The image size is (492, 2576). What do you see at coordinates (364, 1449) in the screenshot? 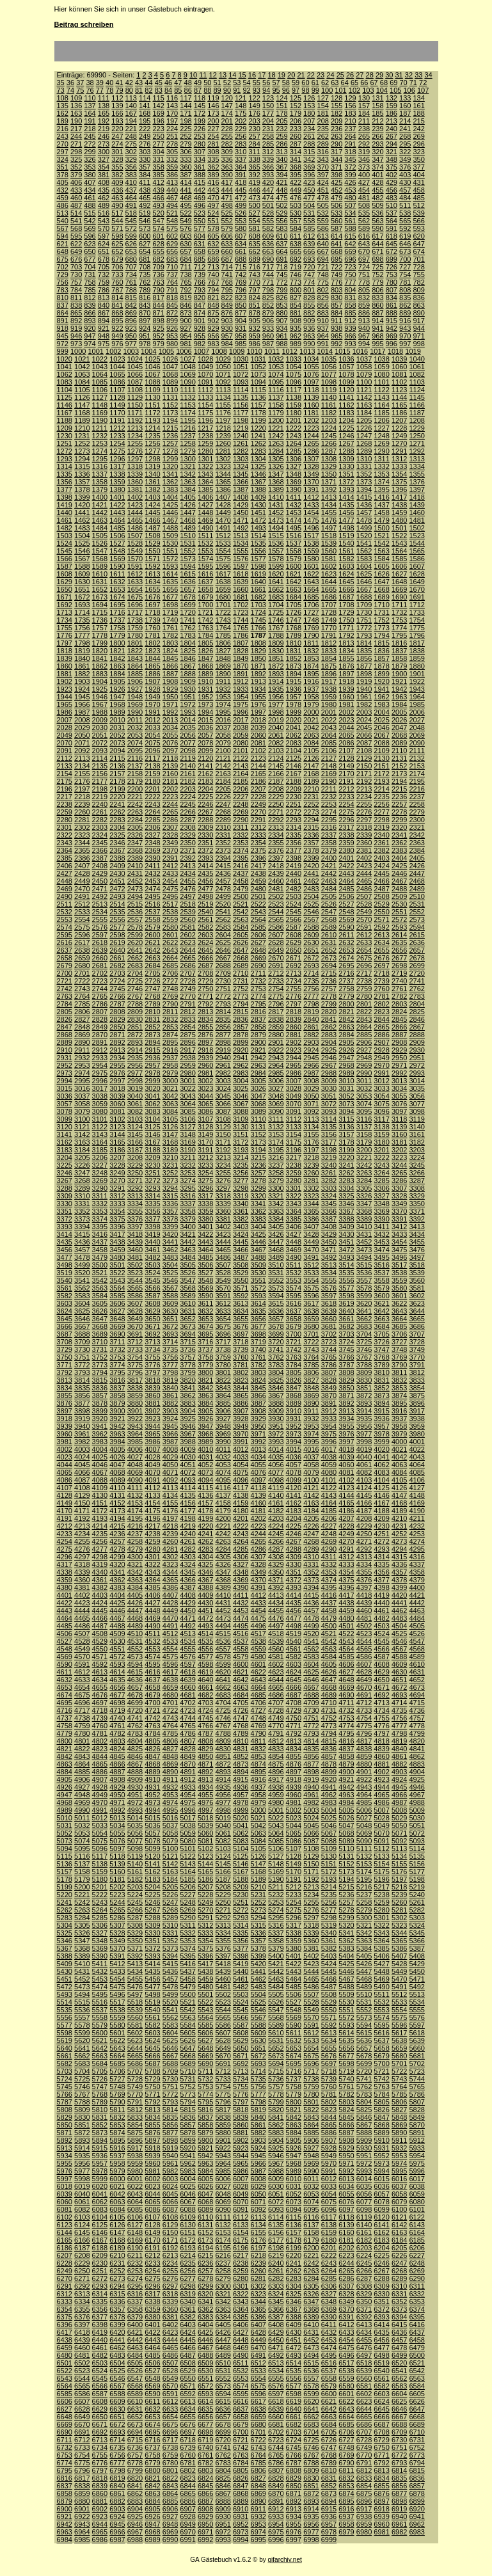
I see `4019` at bounding box center [364, 1449].